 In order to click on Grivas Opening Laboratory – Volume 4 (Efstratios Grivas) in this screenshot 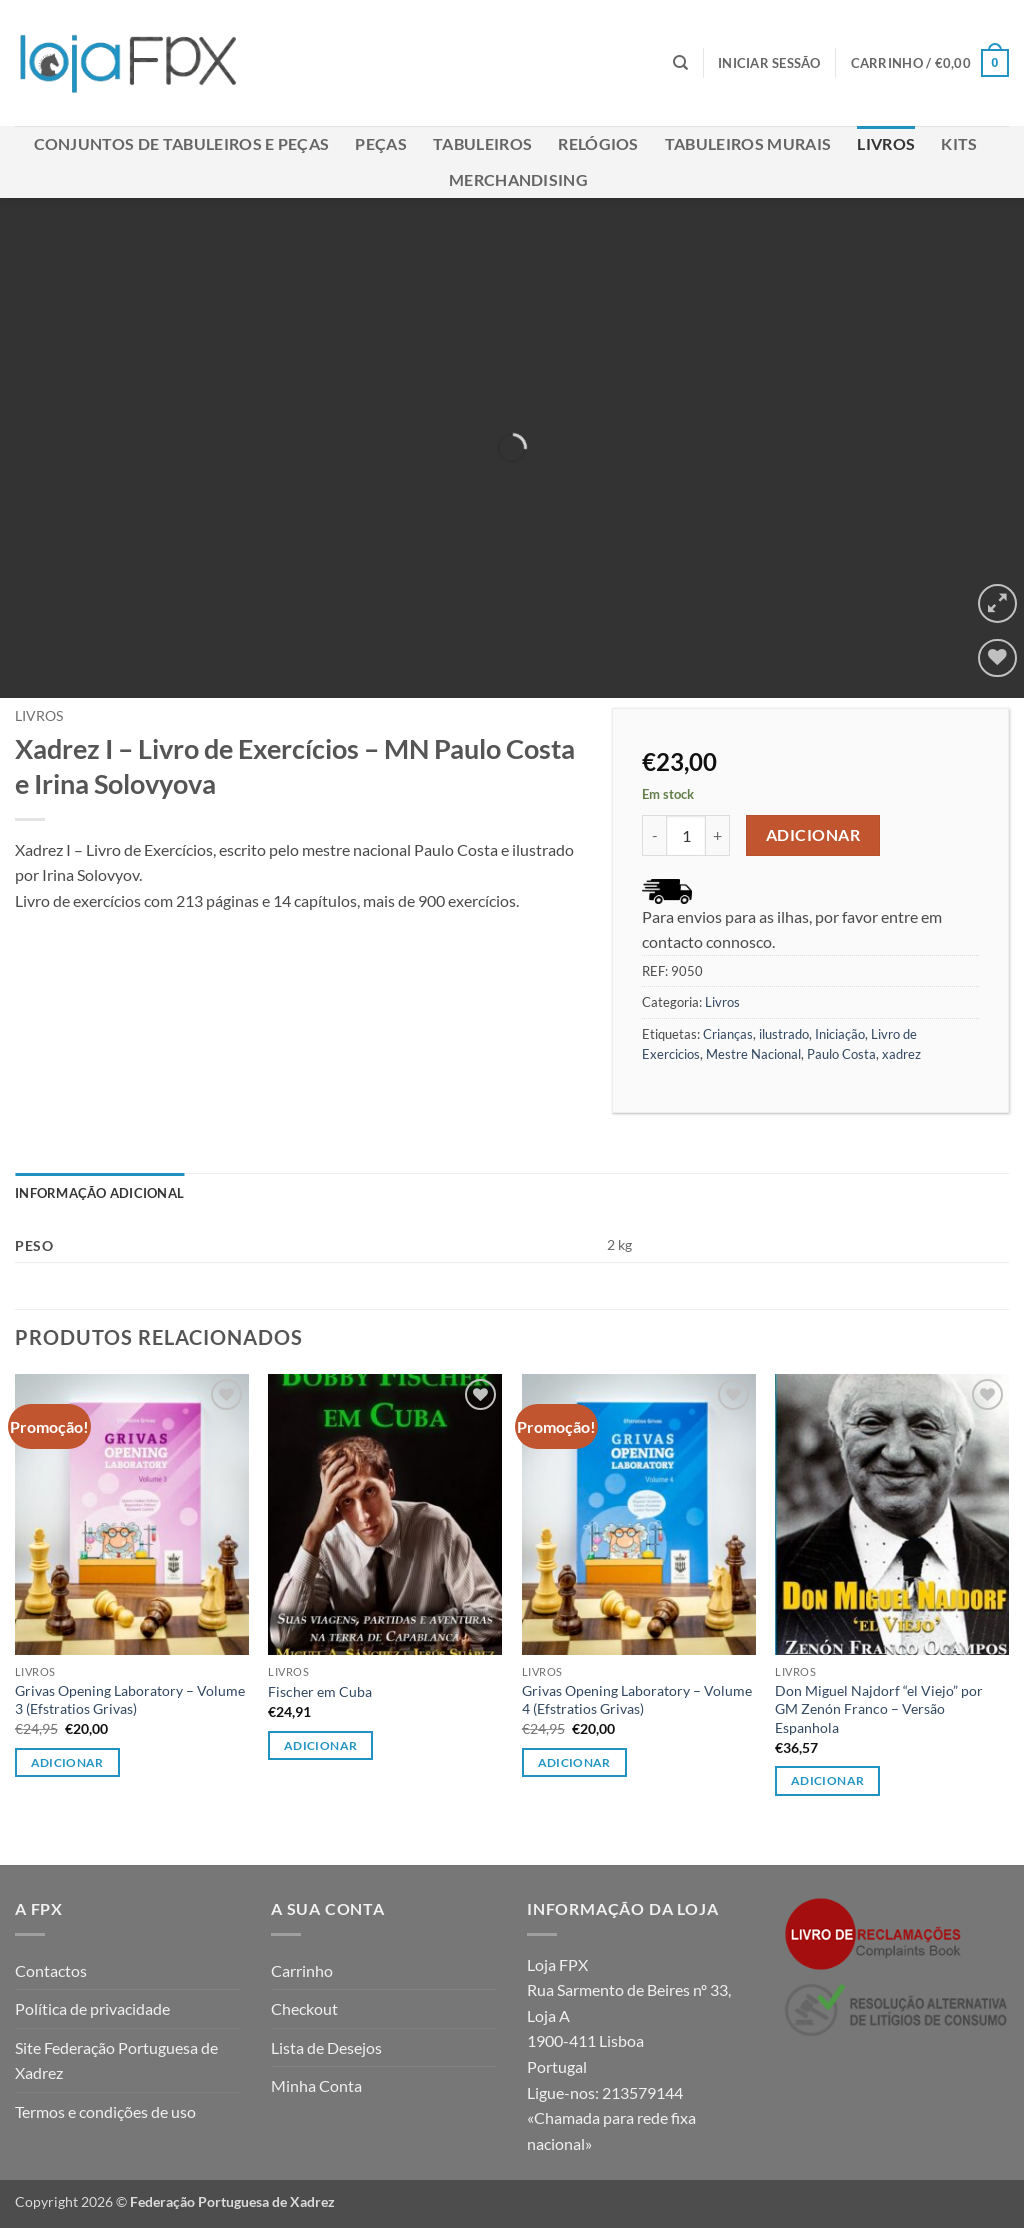, I will do `click(637, 1700)`.